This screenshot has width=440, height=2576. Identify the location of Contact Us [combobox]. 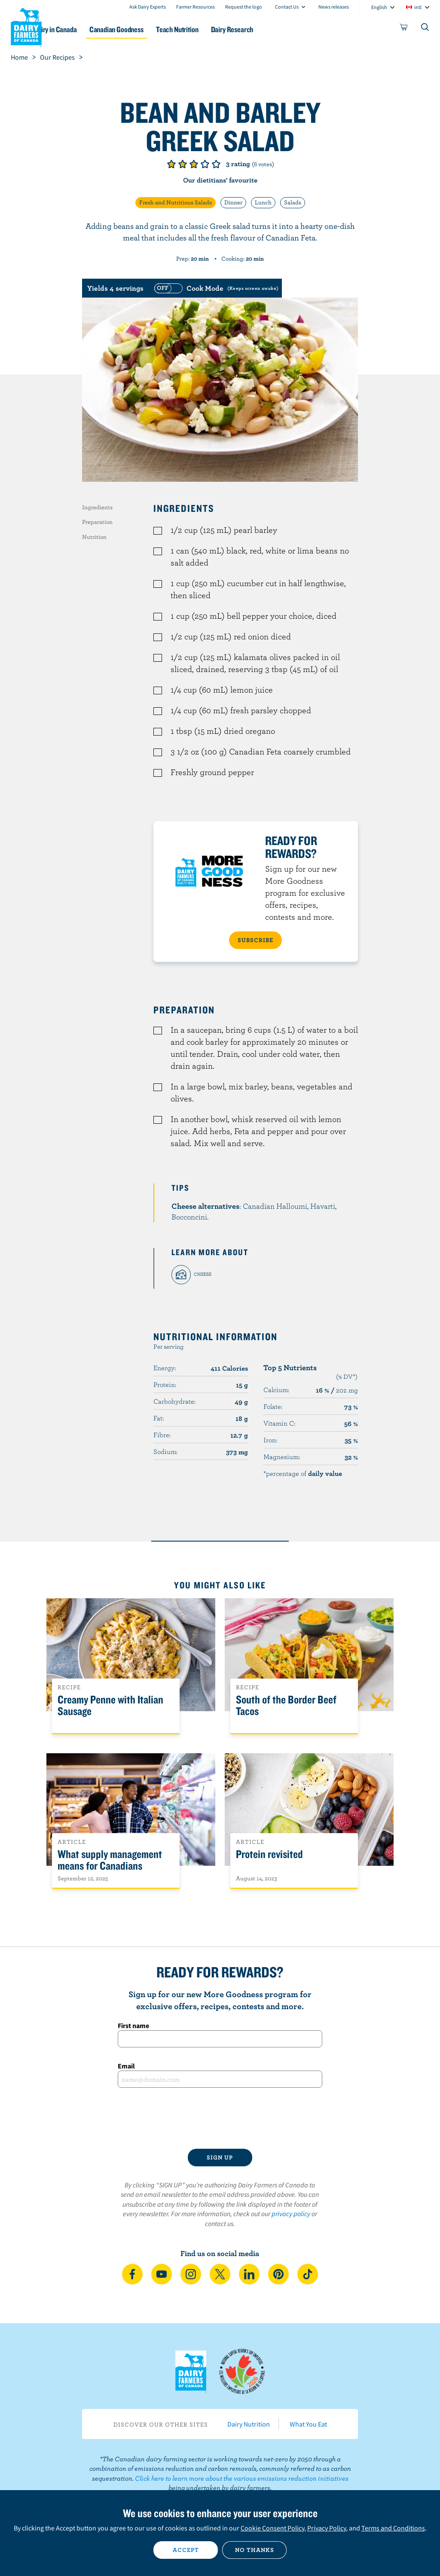
(287, 6).